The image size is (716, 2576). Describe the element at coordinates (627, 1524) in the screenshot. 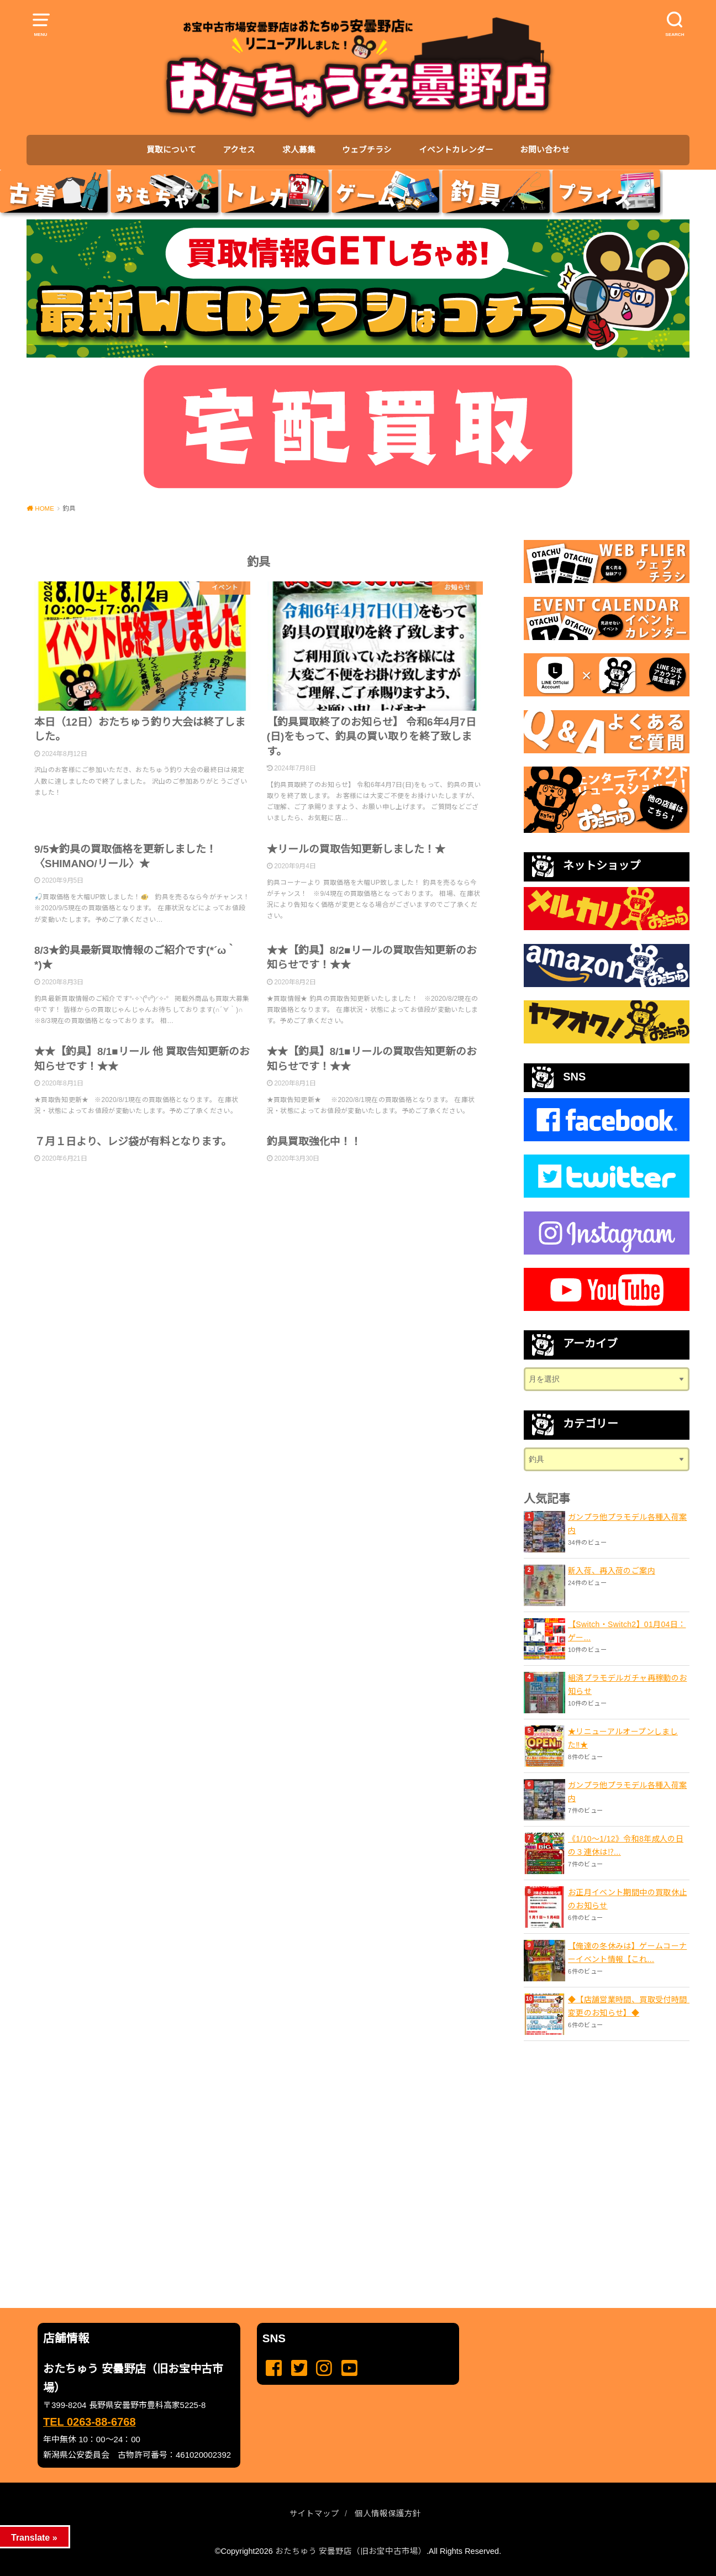

I see `ガンプラ他プラモデル各種入荷案内` at that location.